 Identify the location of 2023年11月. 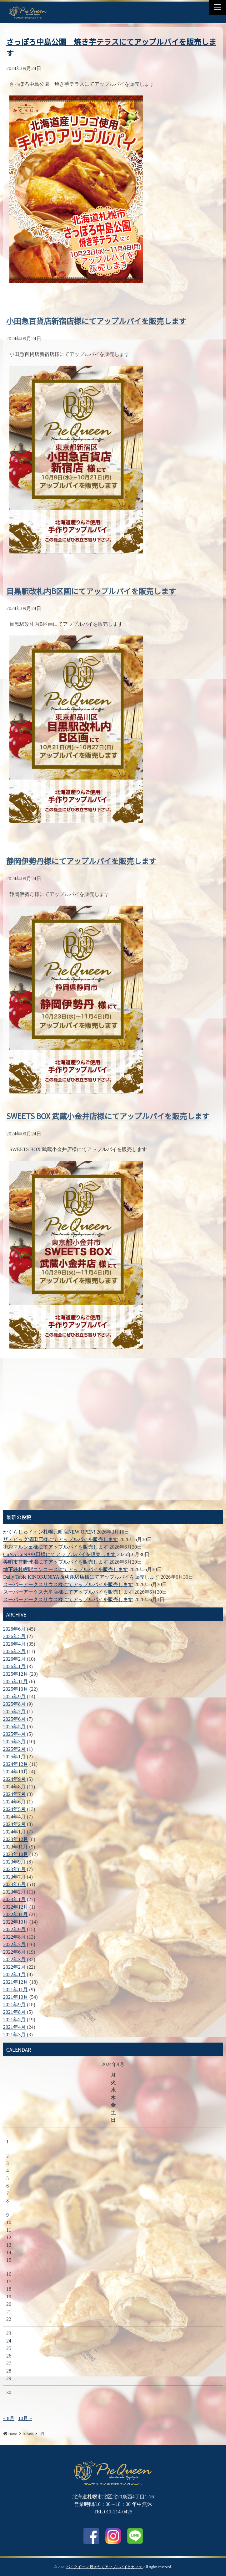
(15, 1846).